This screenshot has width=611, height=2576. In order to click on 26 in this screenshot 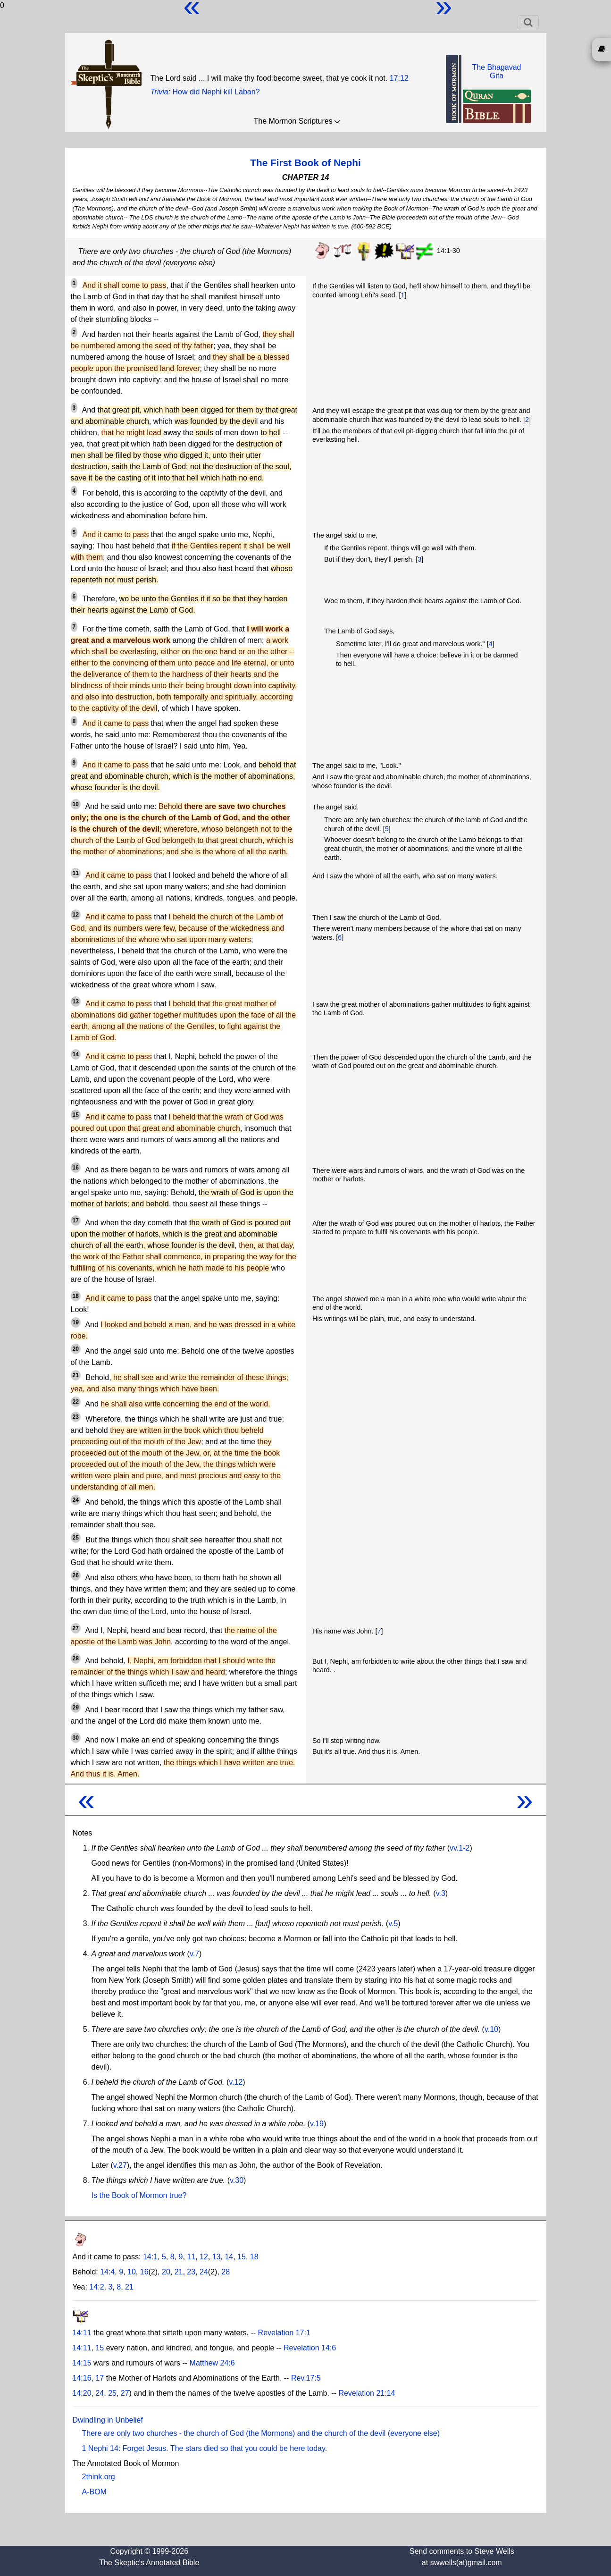, I will do `click(76, 1575)`.